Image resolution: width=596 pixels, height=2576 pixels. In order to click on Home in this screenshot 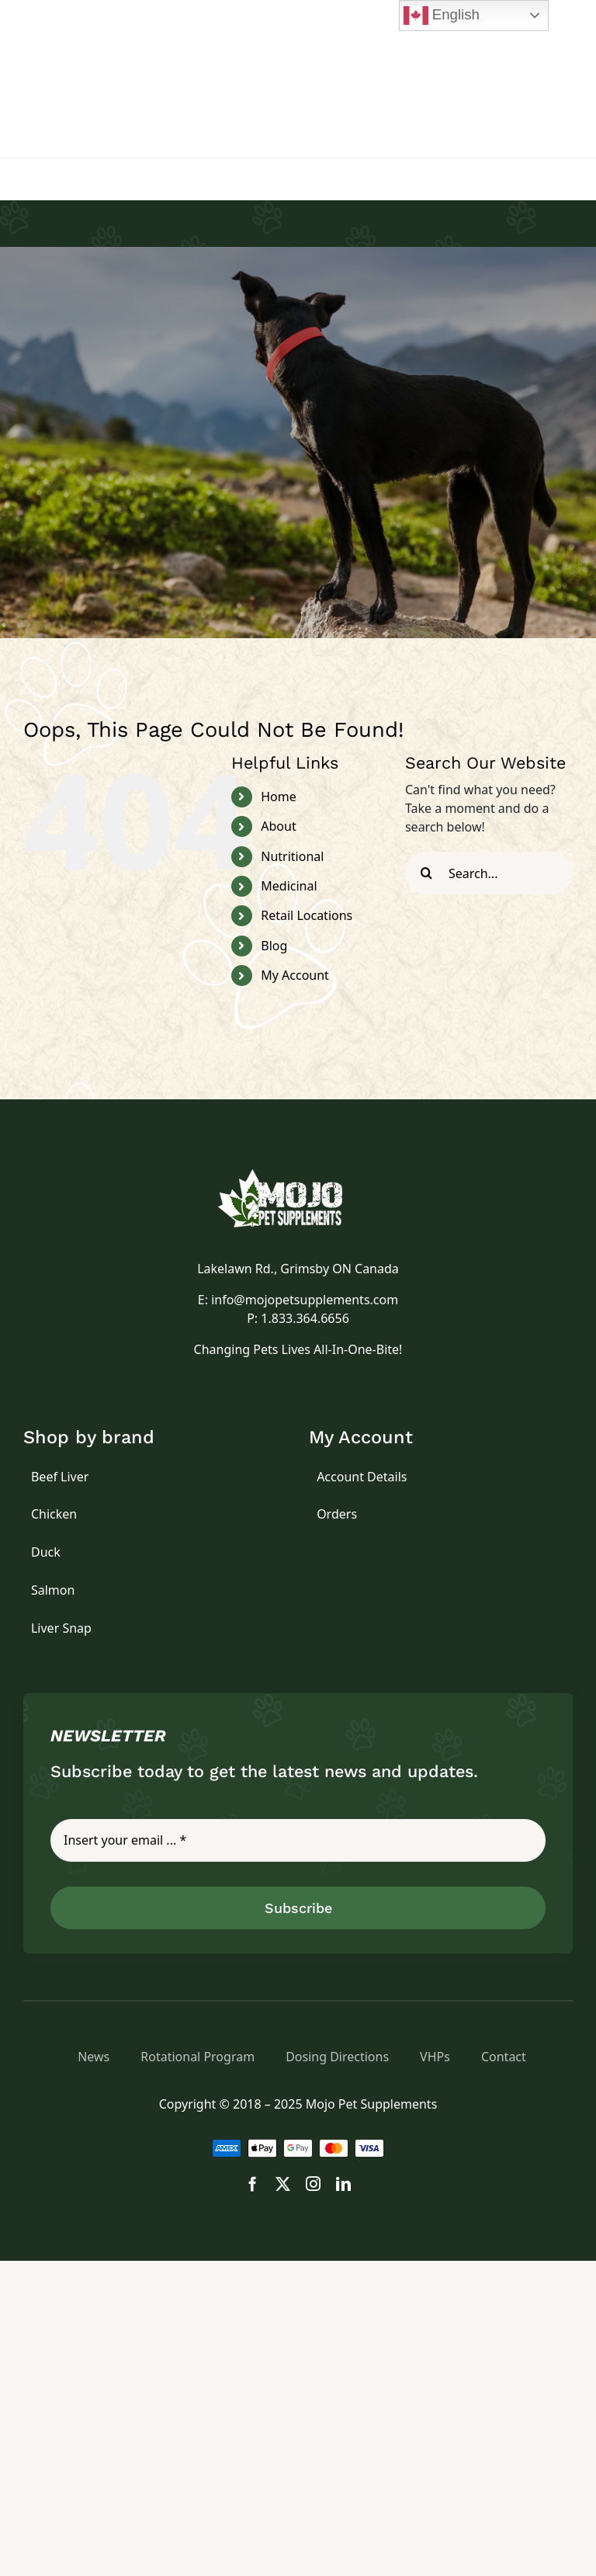, I will do `click(278, 796)`.